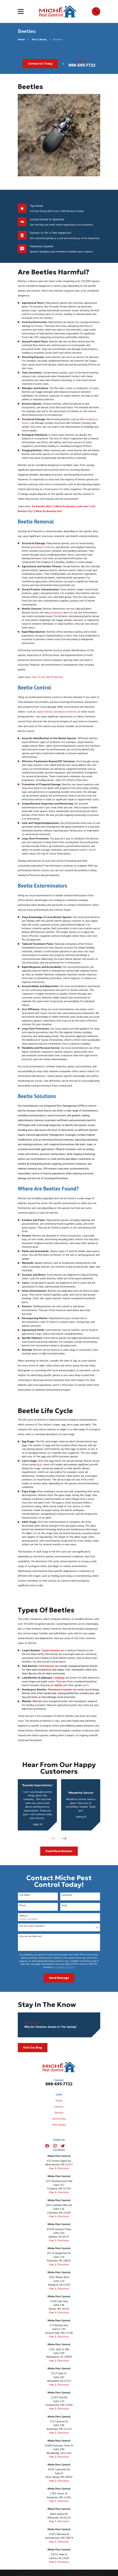 The image size is (118, 2576). Describe the element at coordinates (70, 612) in the screenshot. I see `ticks` at that location.